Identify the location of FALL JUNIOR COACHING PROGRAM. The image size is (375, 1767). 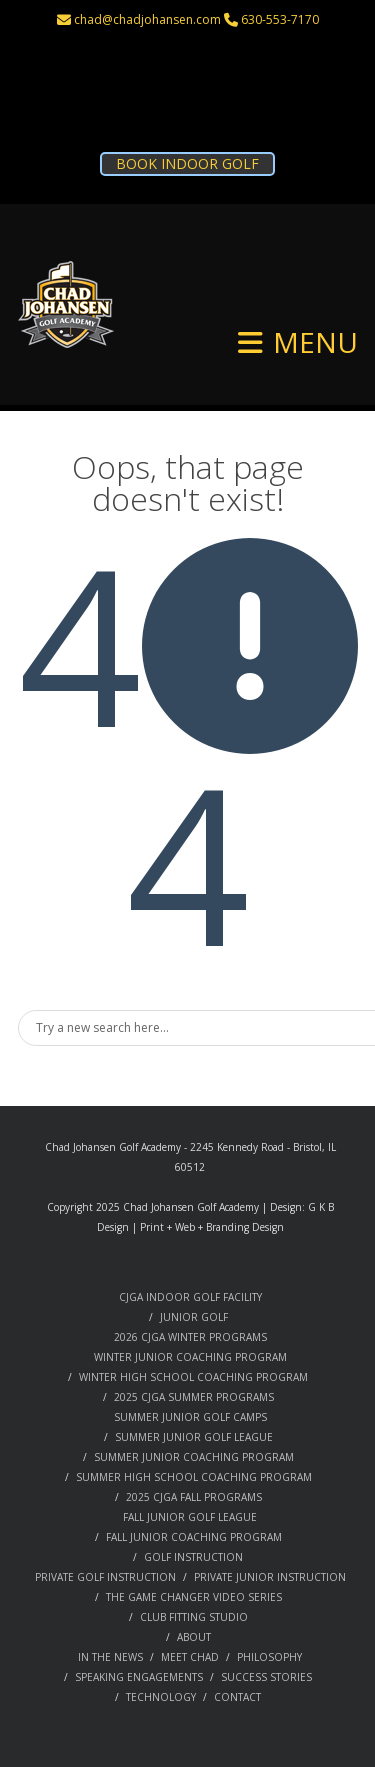
(194, 1537).